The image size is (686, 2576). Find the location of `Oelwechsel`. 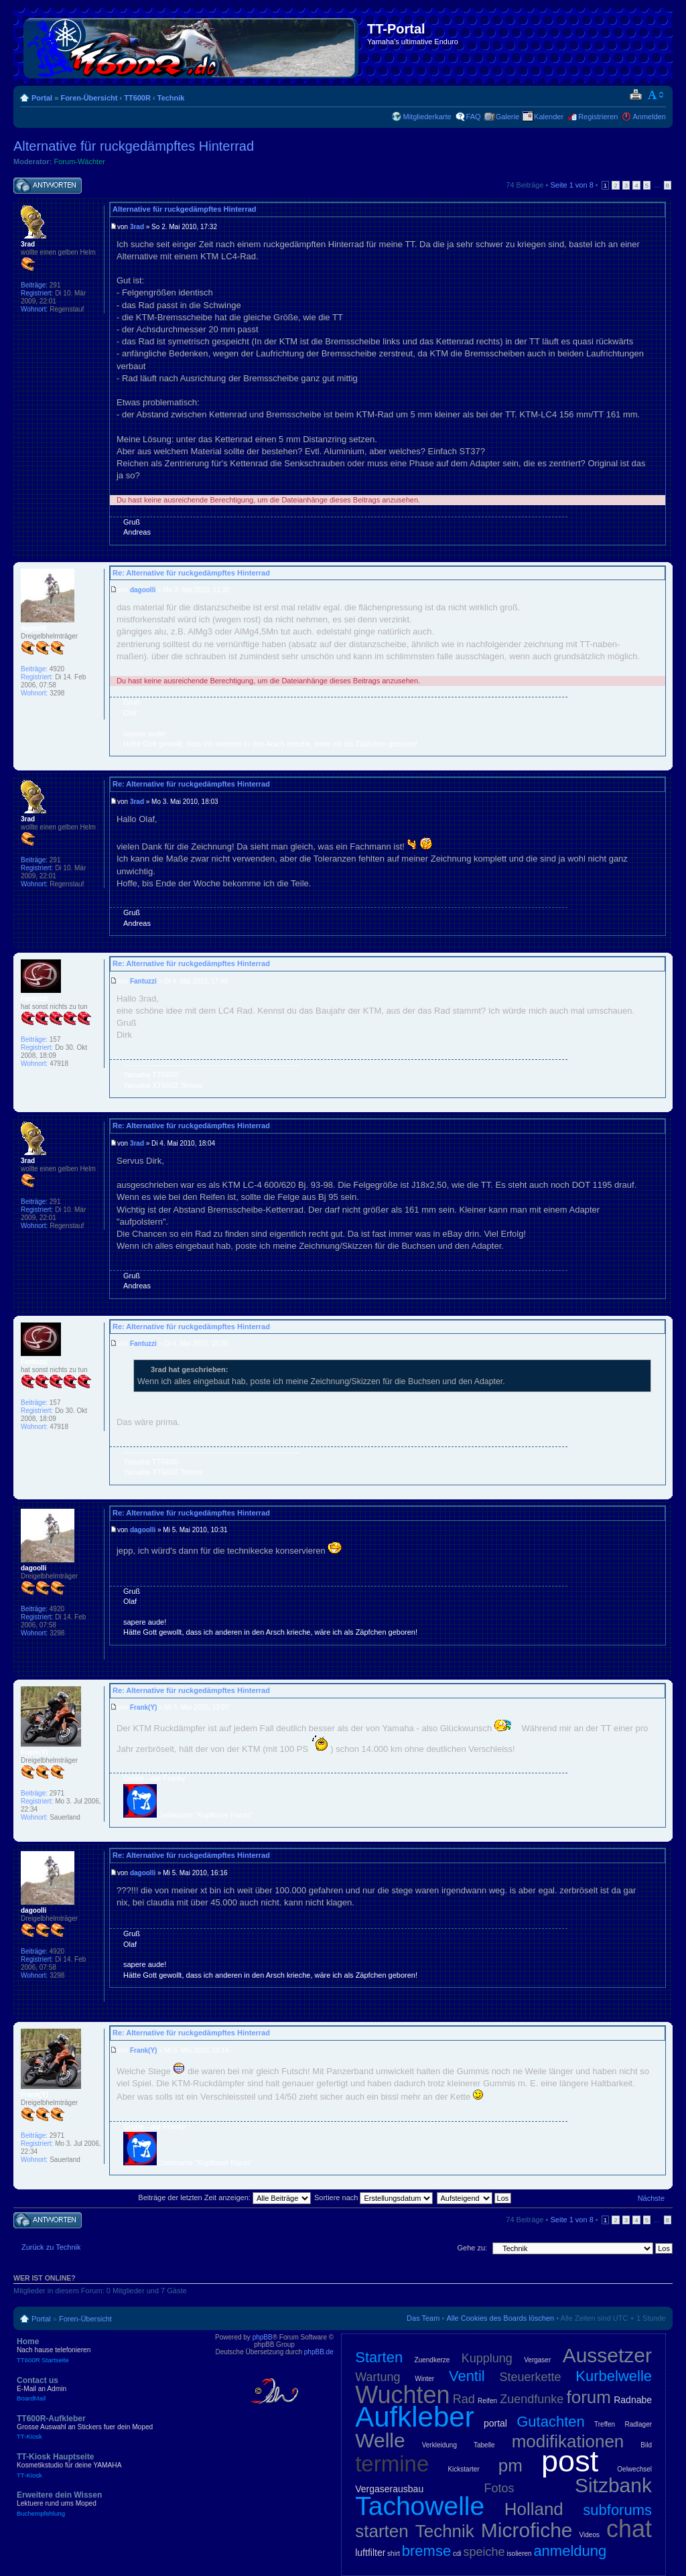

Oelwechsel is located at coordinates (634, 2469).